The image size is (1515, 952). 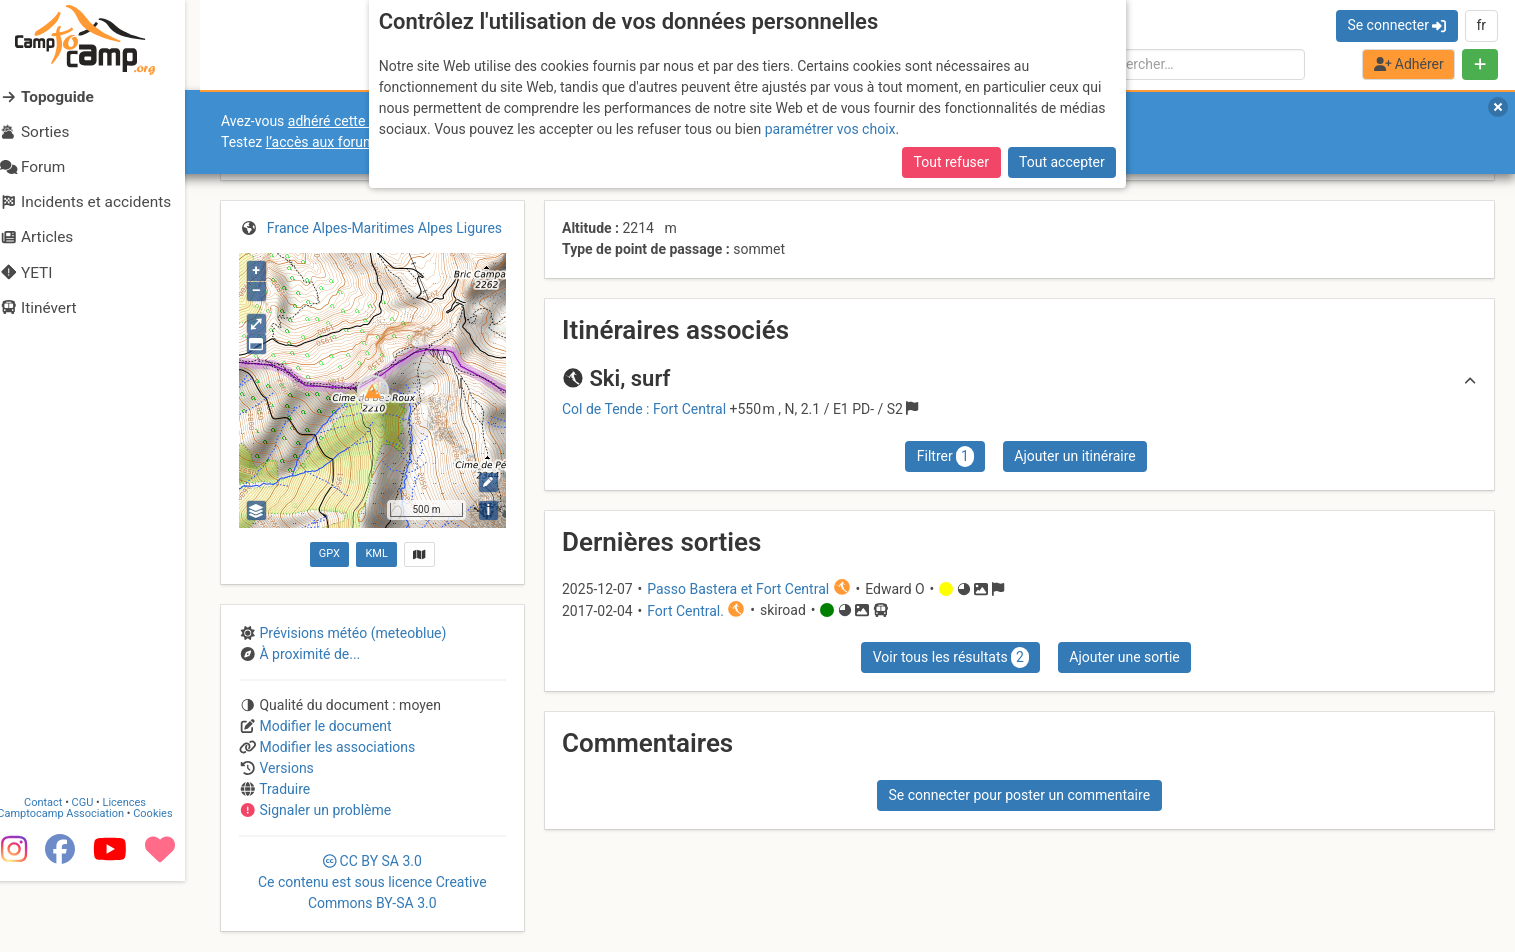 I want to click on Ajouter un itinéraire, so click(x=1074, y=456).